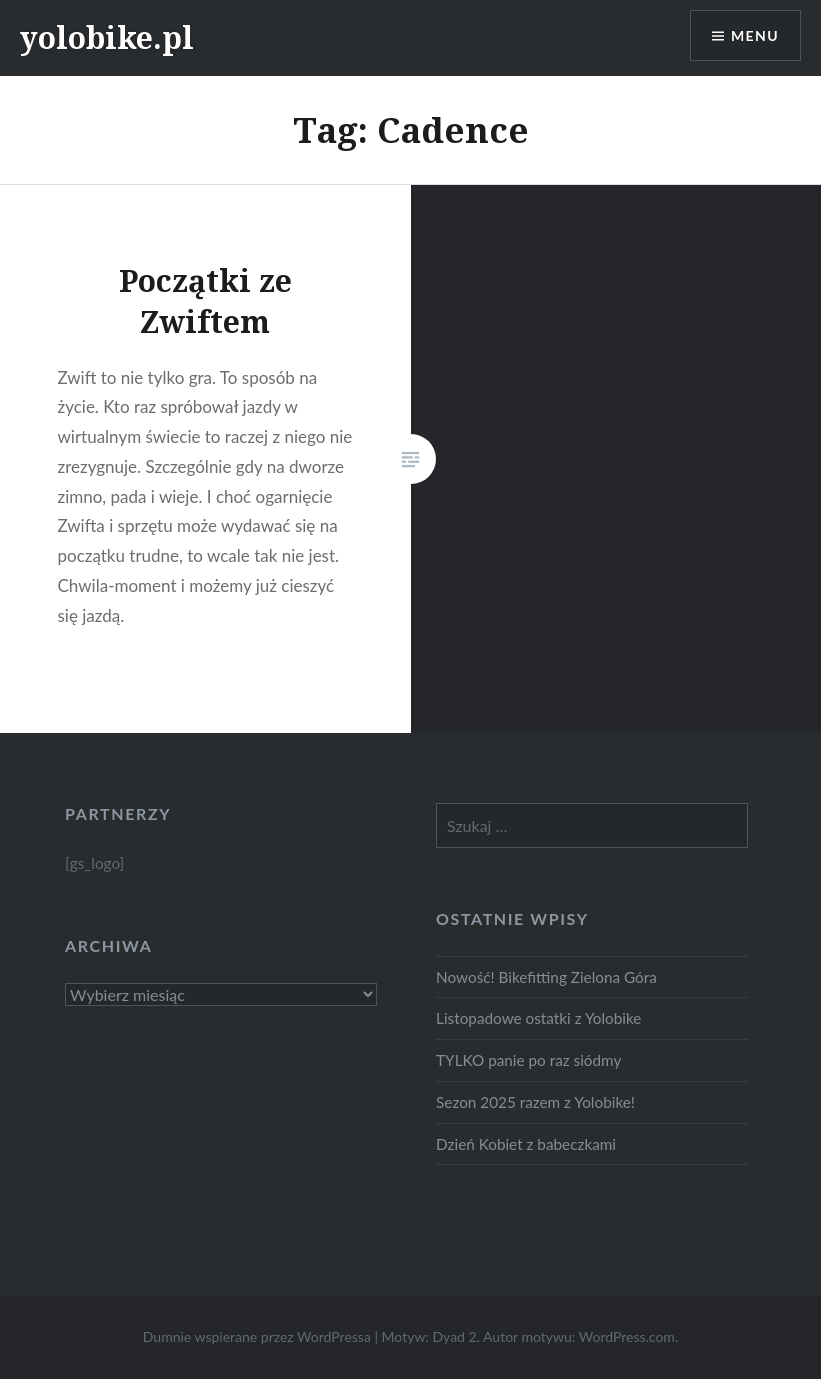 This screenshot has width=821, height=1379. What do you see at coordinates (528, 1060) in the screenshot?
I see `TYLKO panie po raz siódmy` at bounding box center [528, 1060].